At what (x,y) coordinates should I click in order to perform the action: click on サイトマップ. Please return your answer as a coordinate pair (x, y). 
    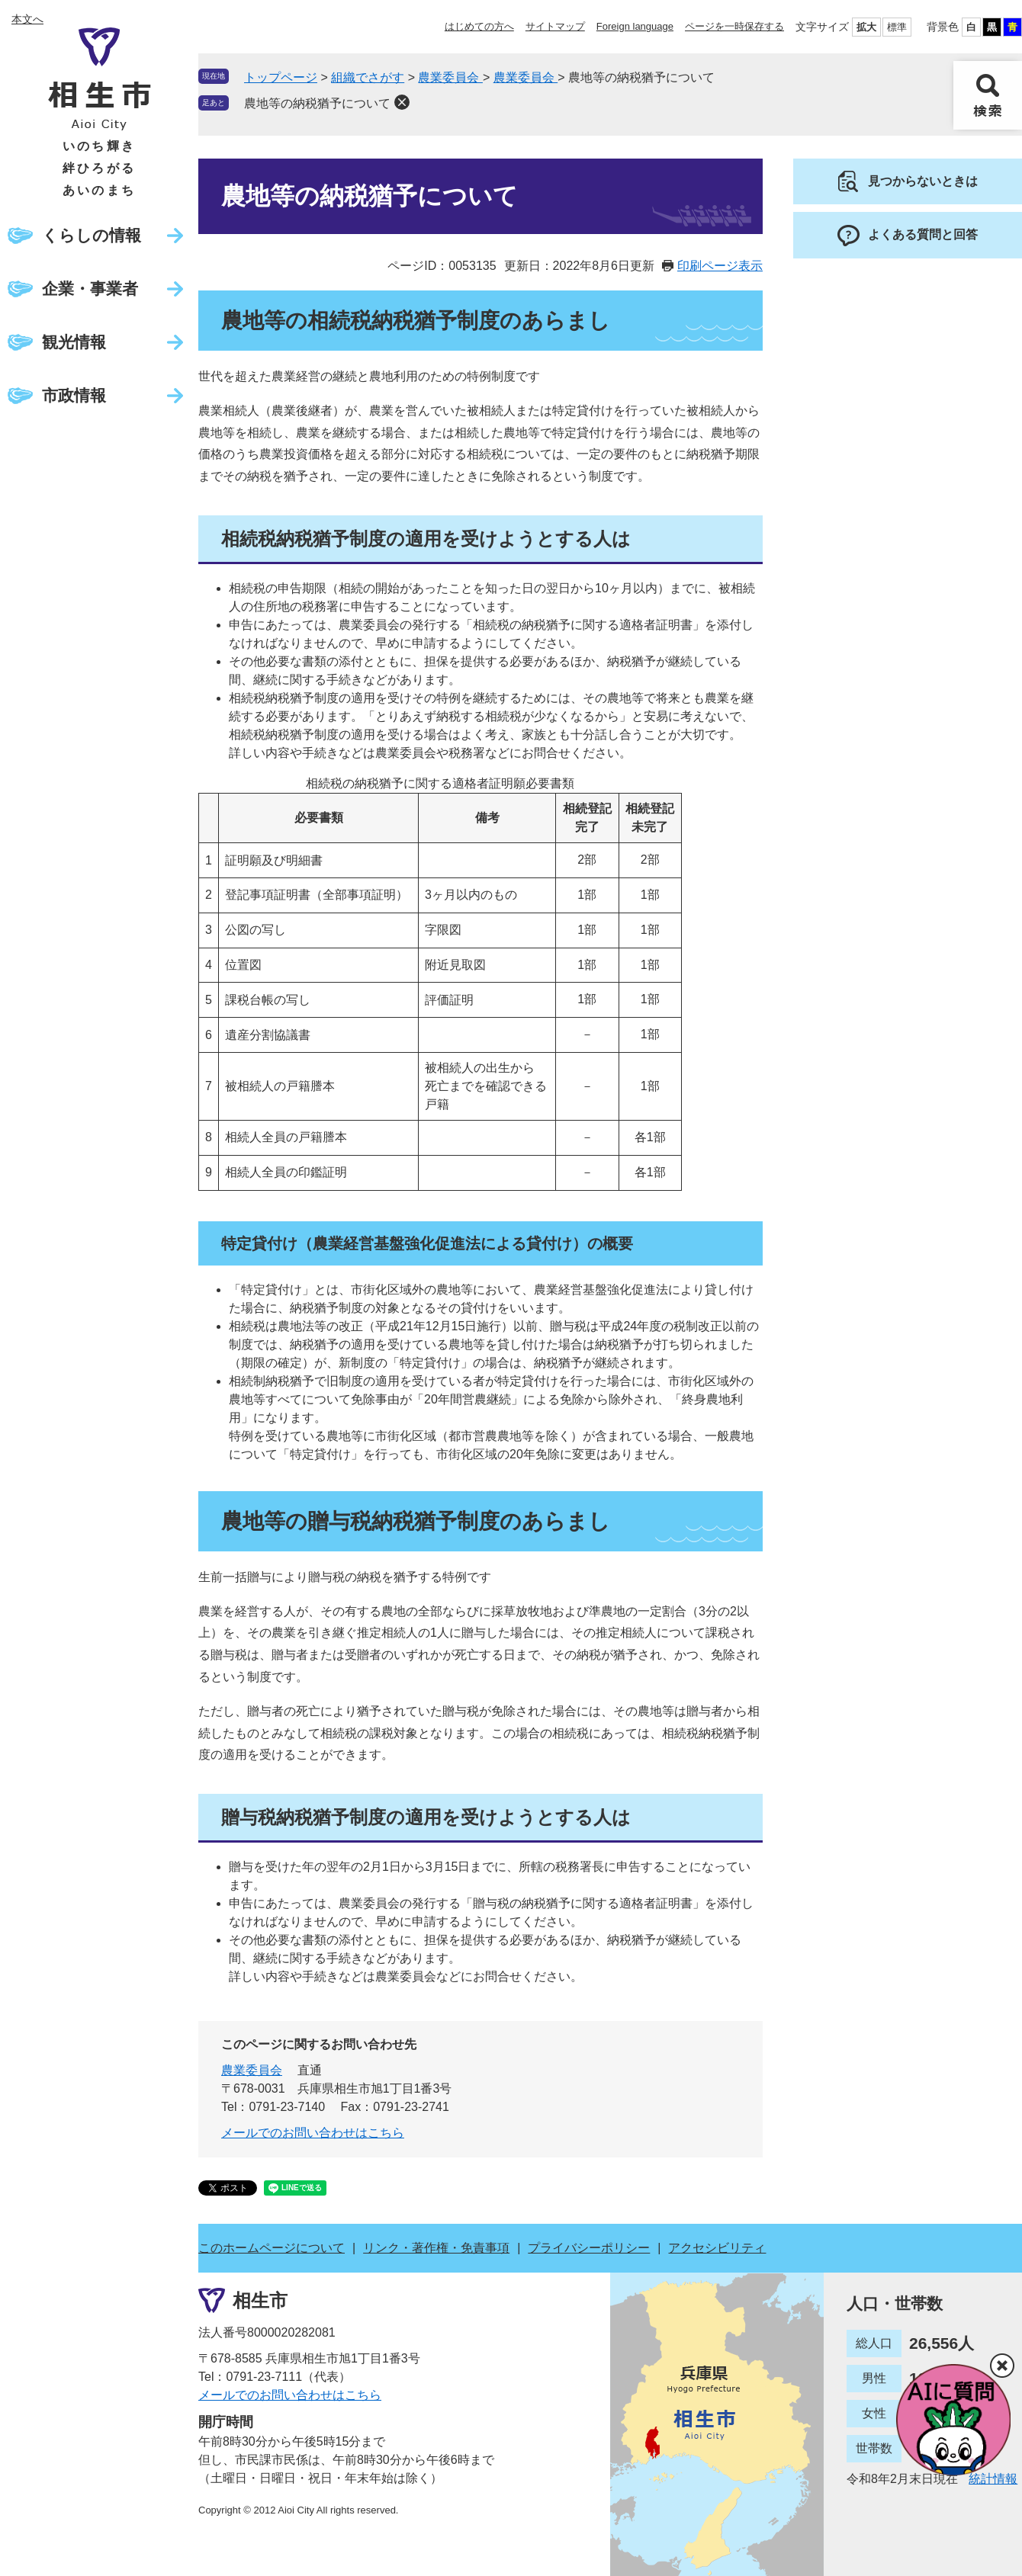
    Looking at the image, I should click on (555, 26).